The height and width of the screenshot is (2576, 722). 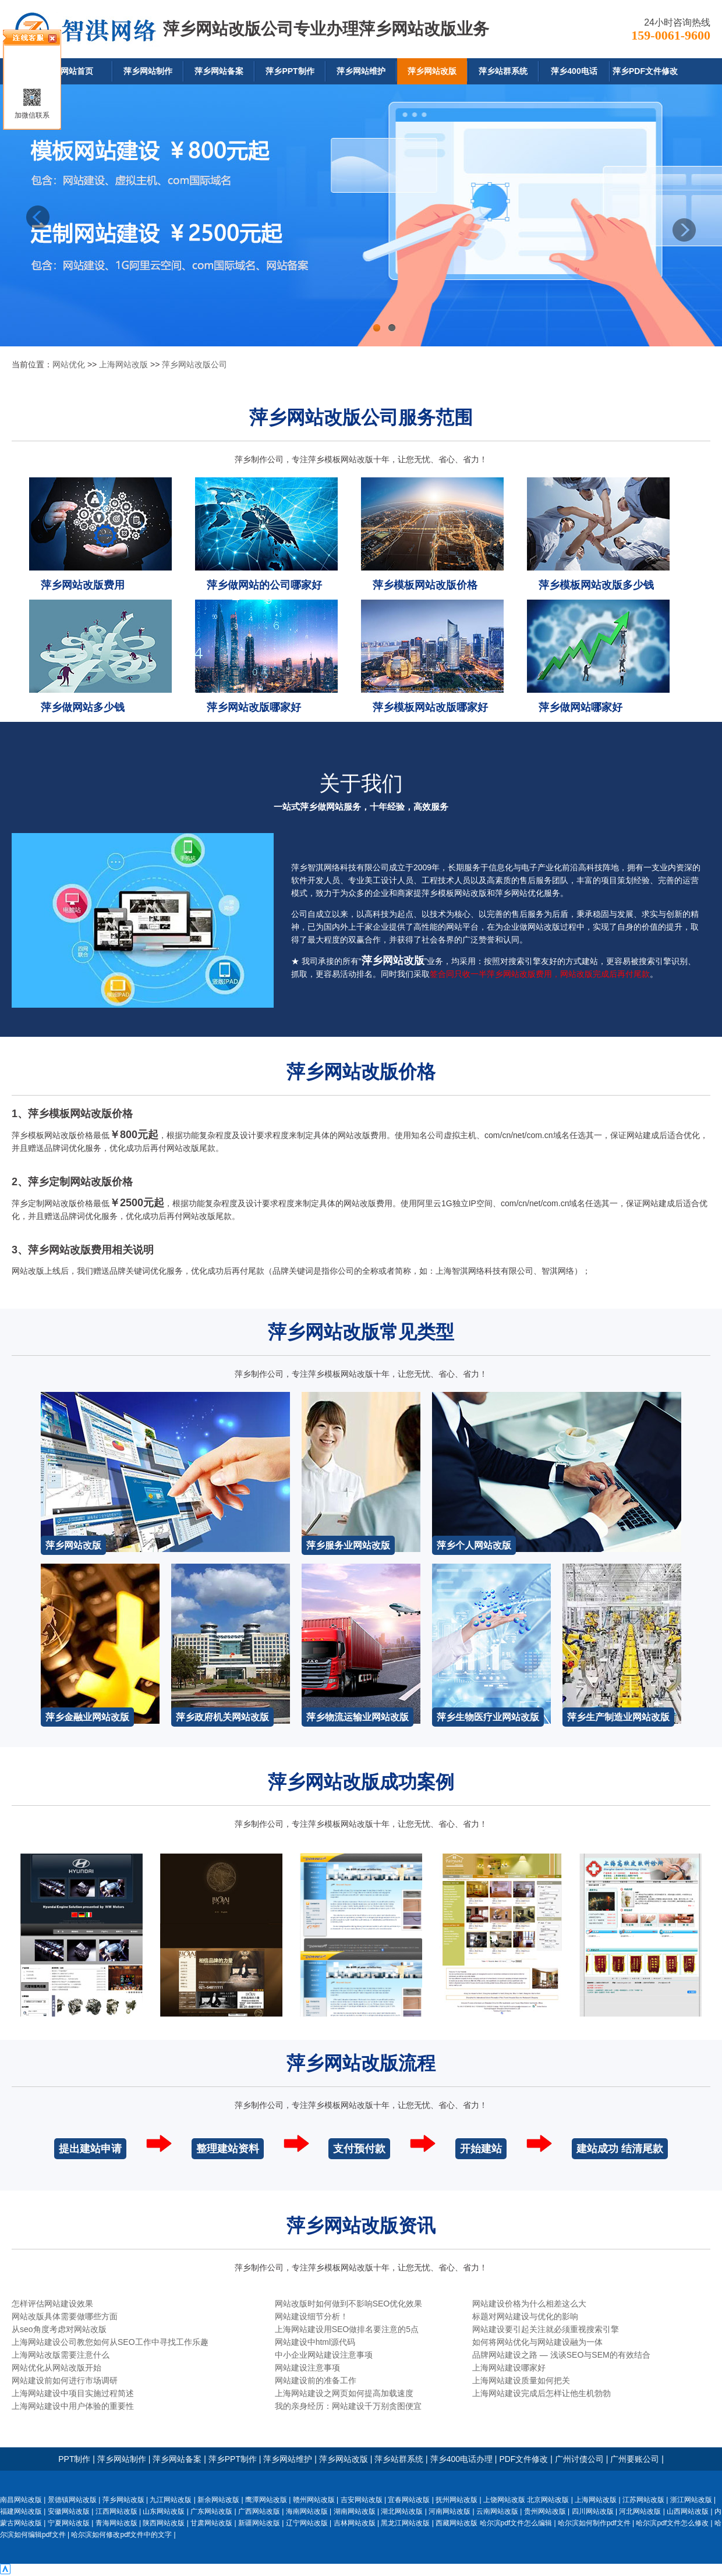 What do you see at coordinates (266, 2500) in the screenshot?
I see `鹰潭网站改版` at bounding box center [266, 2500].